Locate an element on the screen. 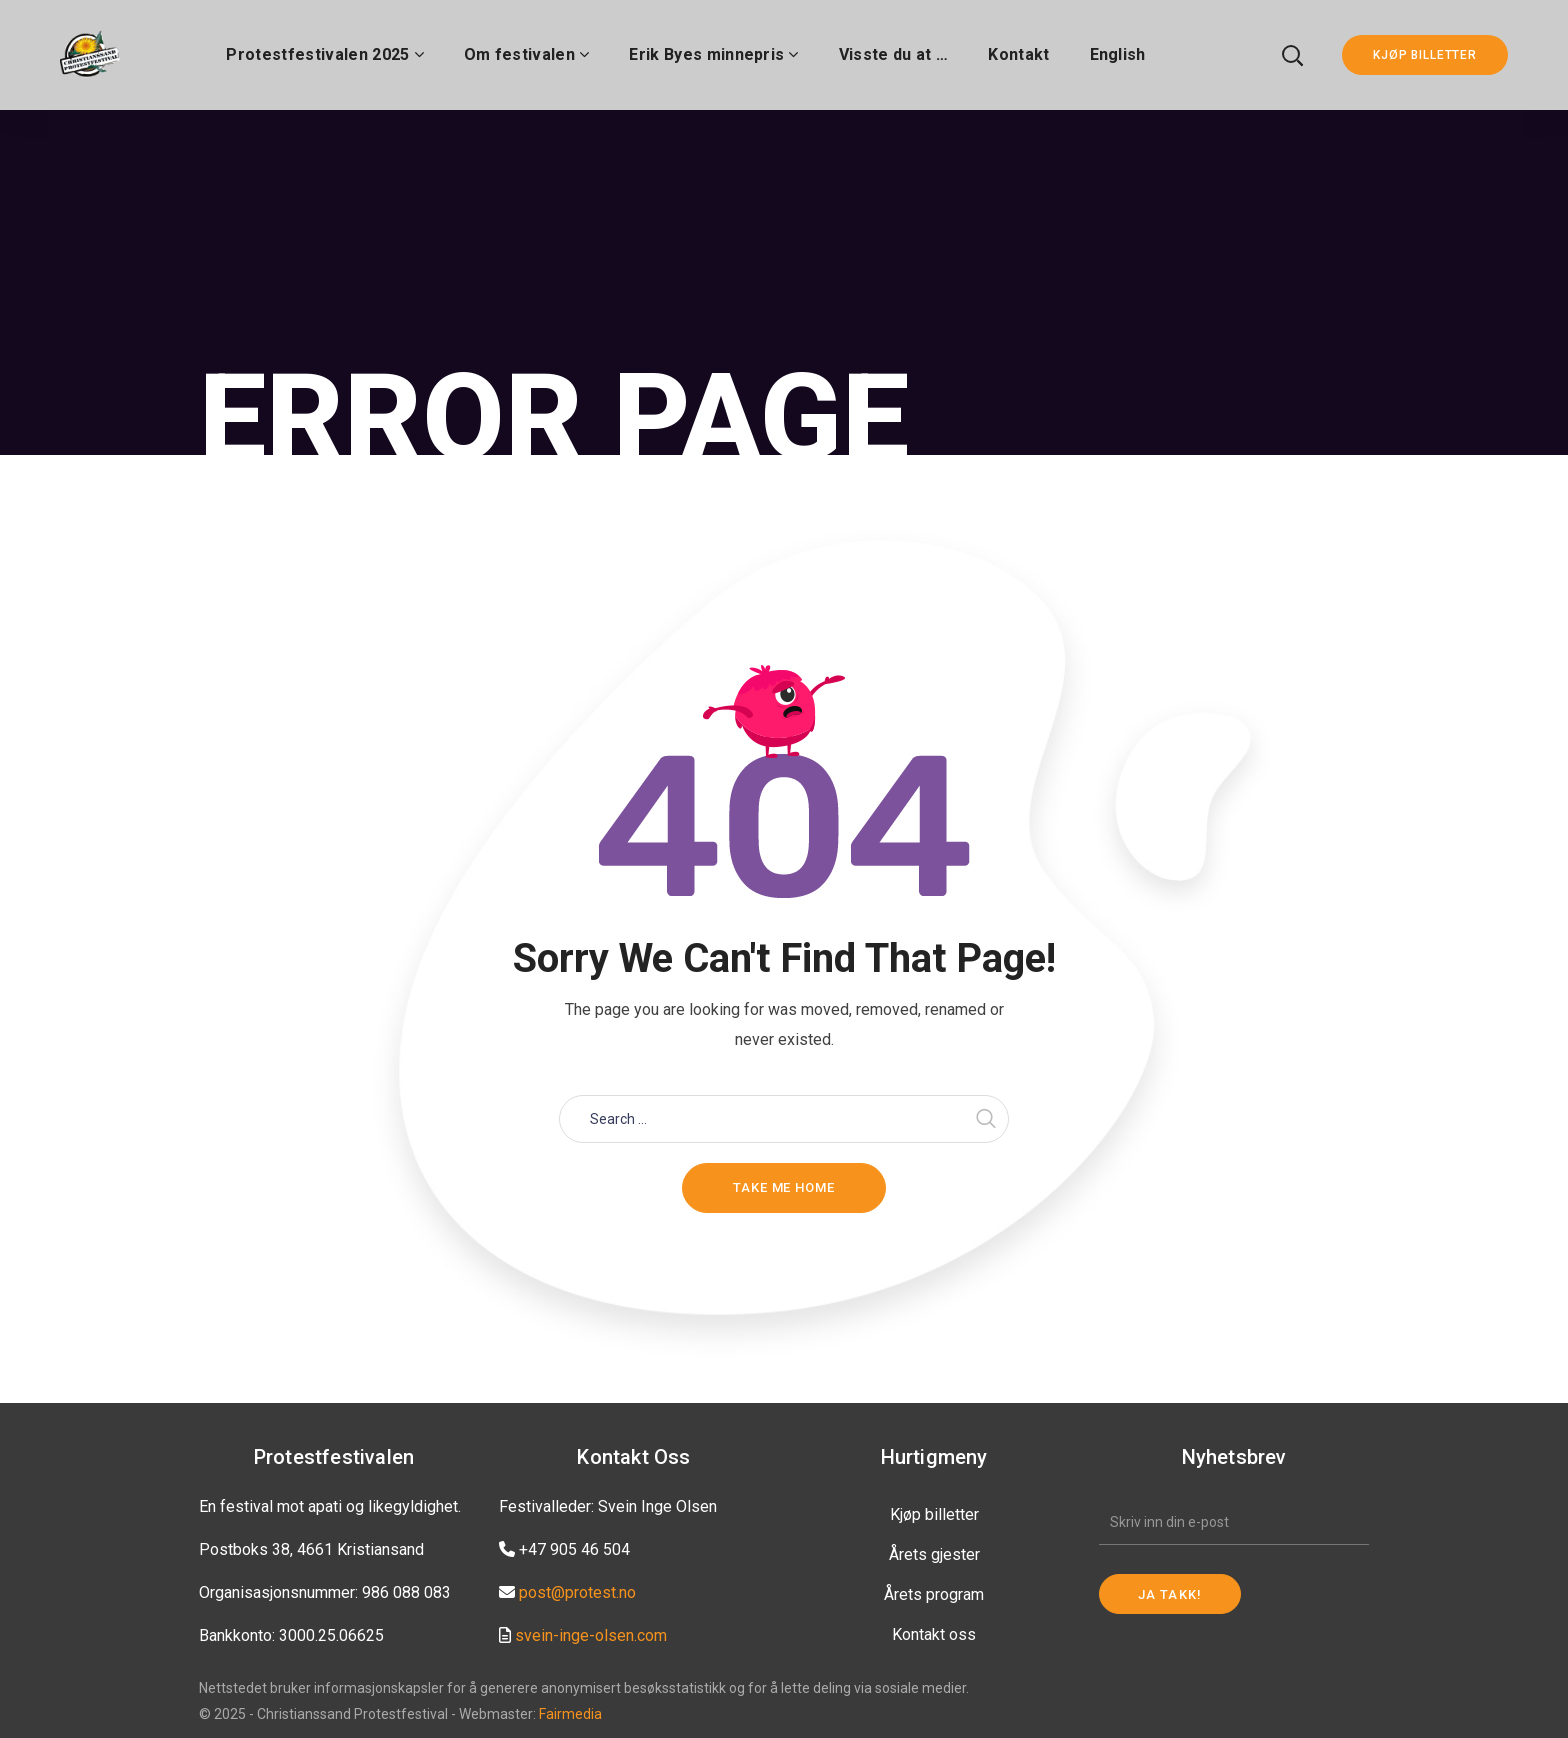  Årets program is located at coordinates (934, 1594).